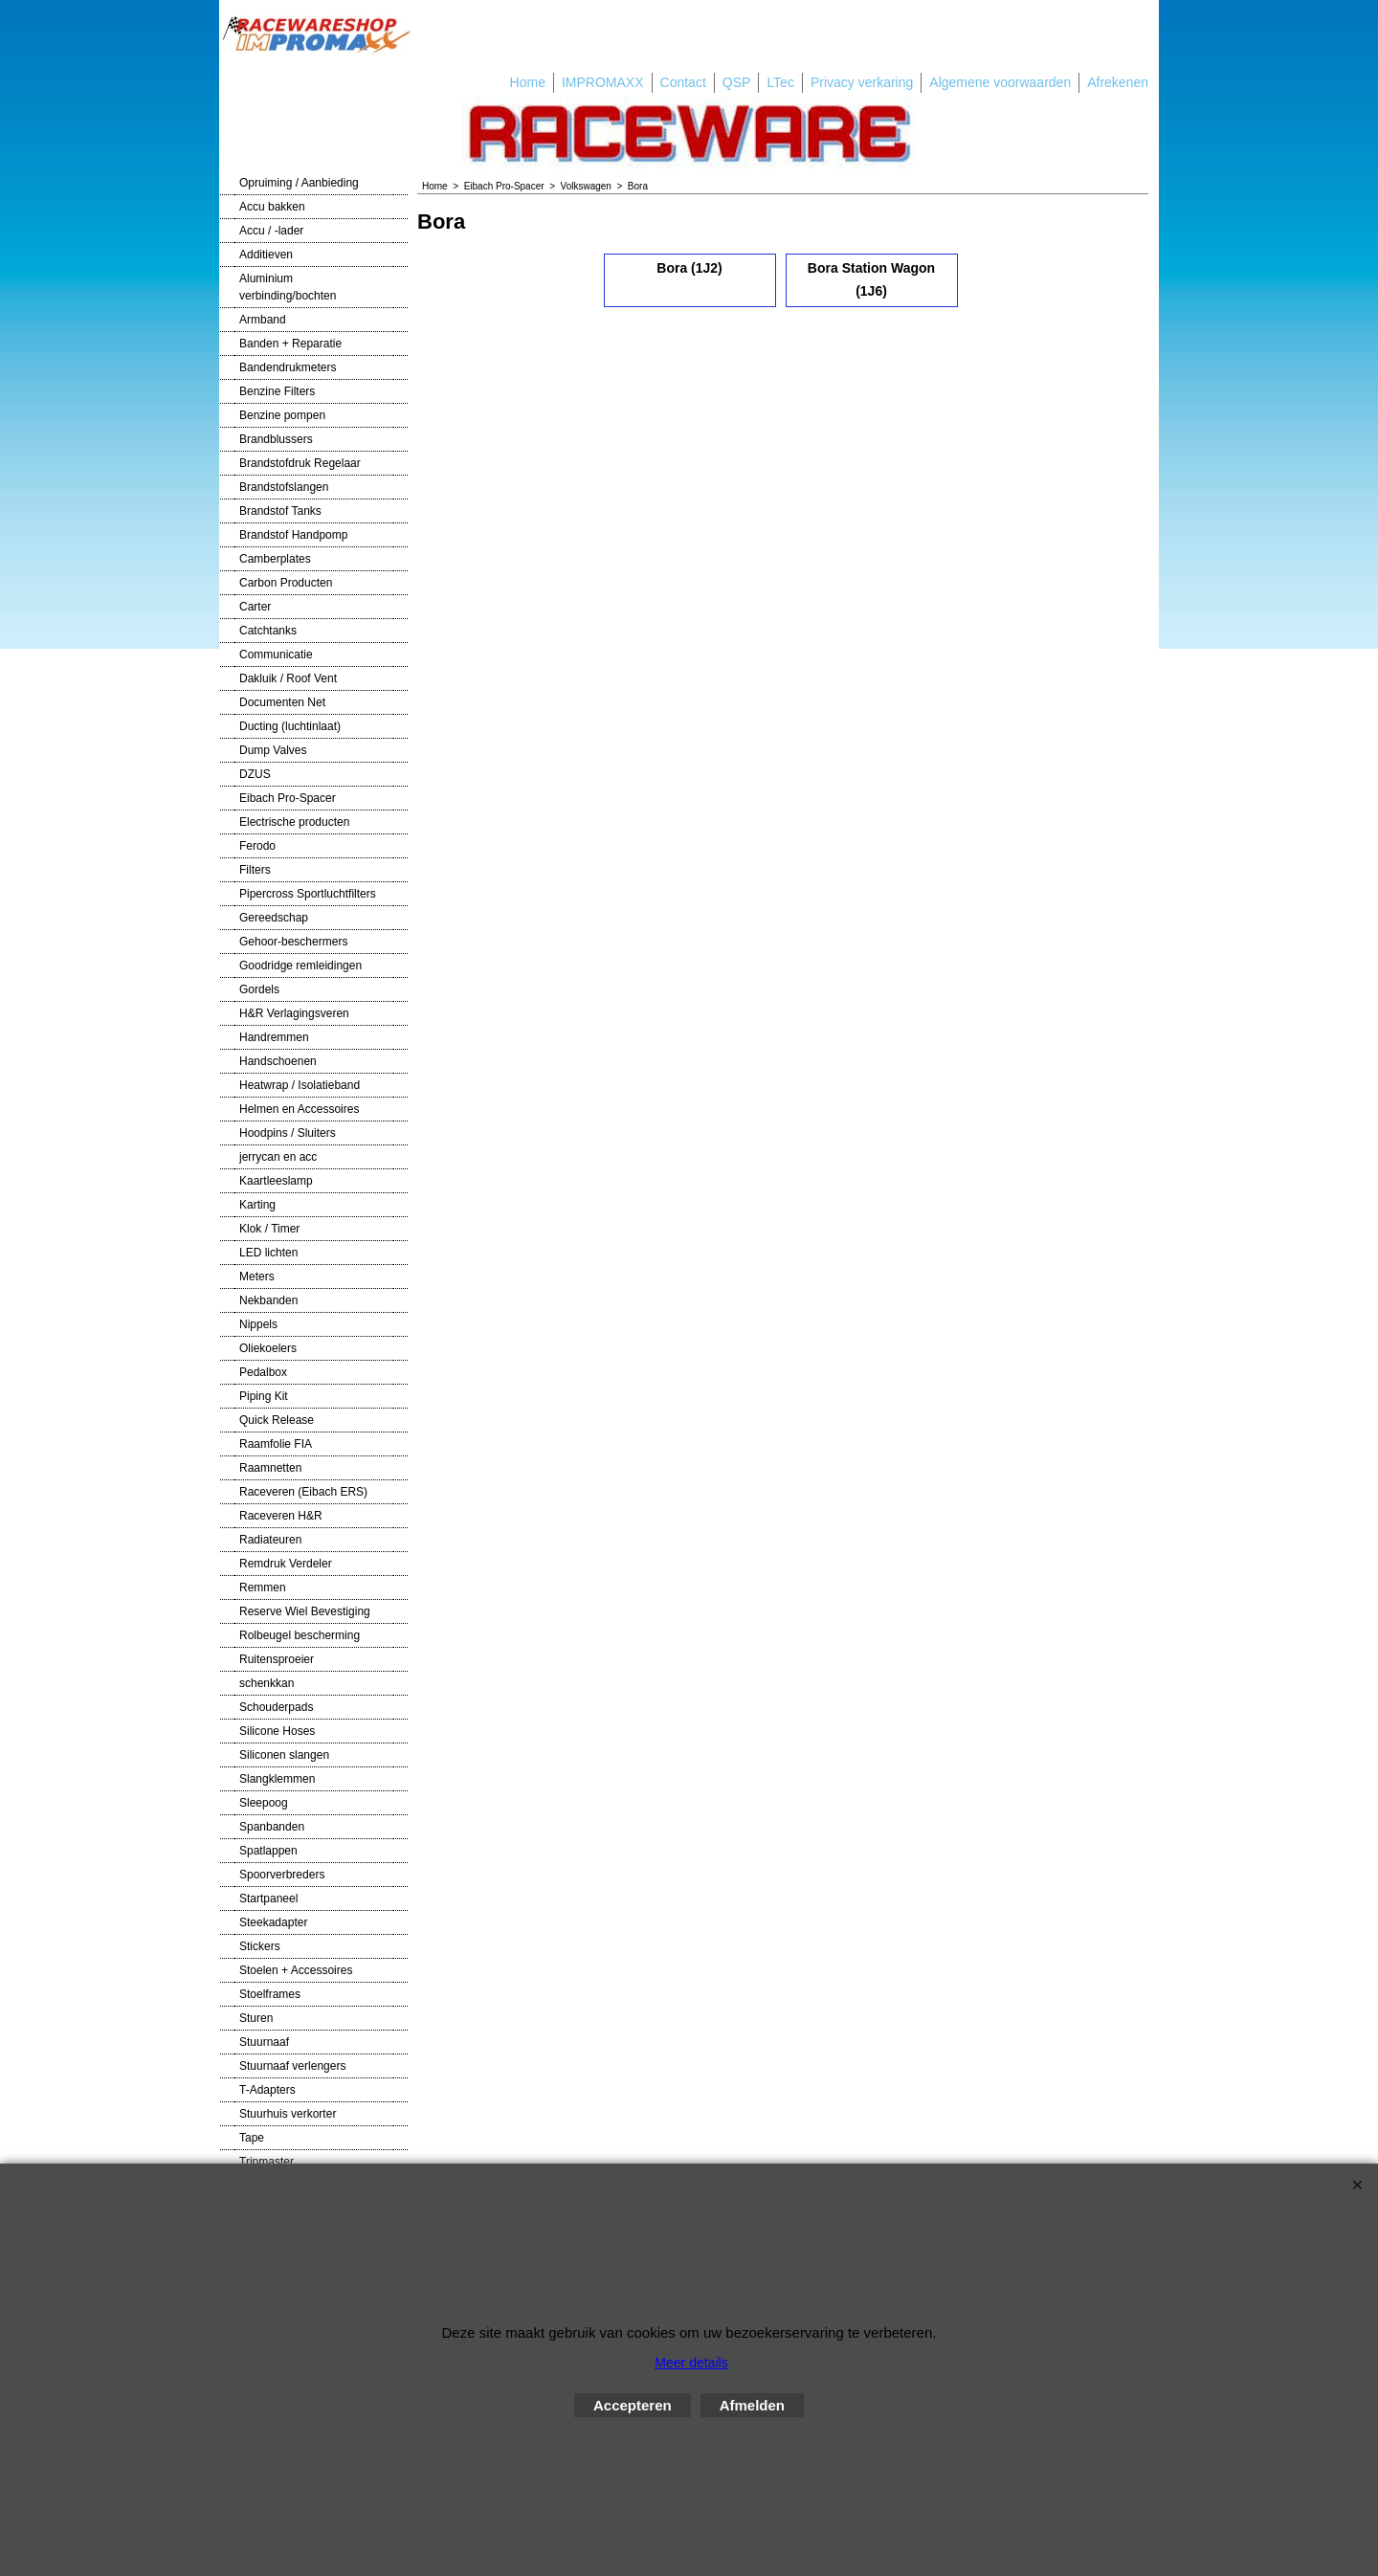  I want to click on Privacy verkaring, so click(862, 82).